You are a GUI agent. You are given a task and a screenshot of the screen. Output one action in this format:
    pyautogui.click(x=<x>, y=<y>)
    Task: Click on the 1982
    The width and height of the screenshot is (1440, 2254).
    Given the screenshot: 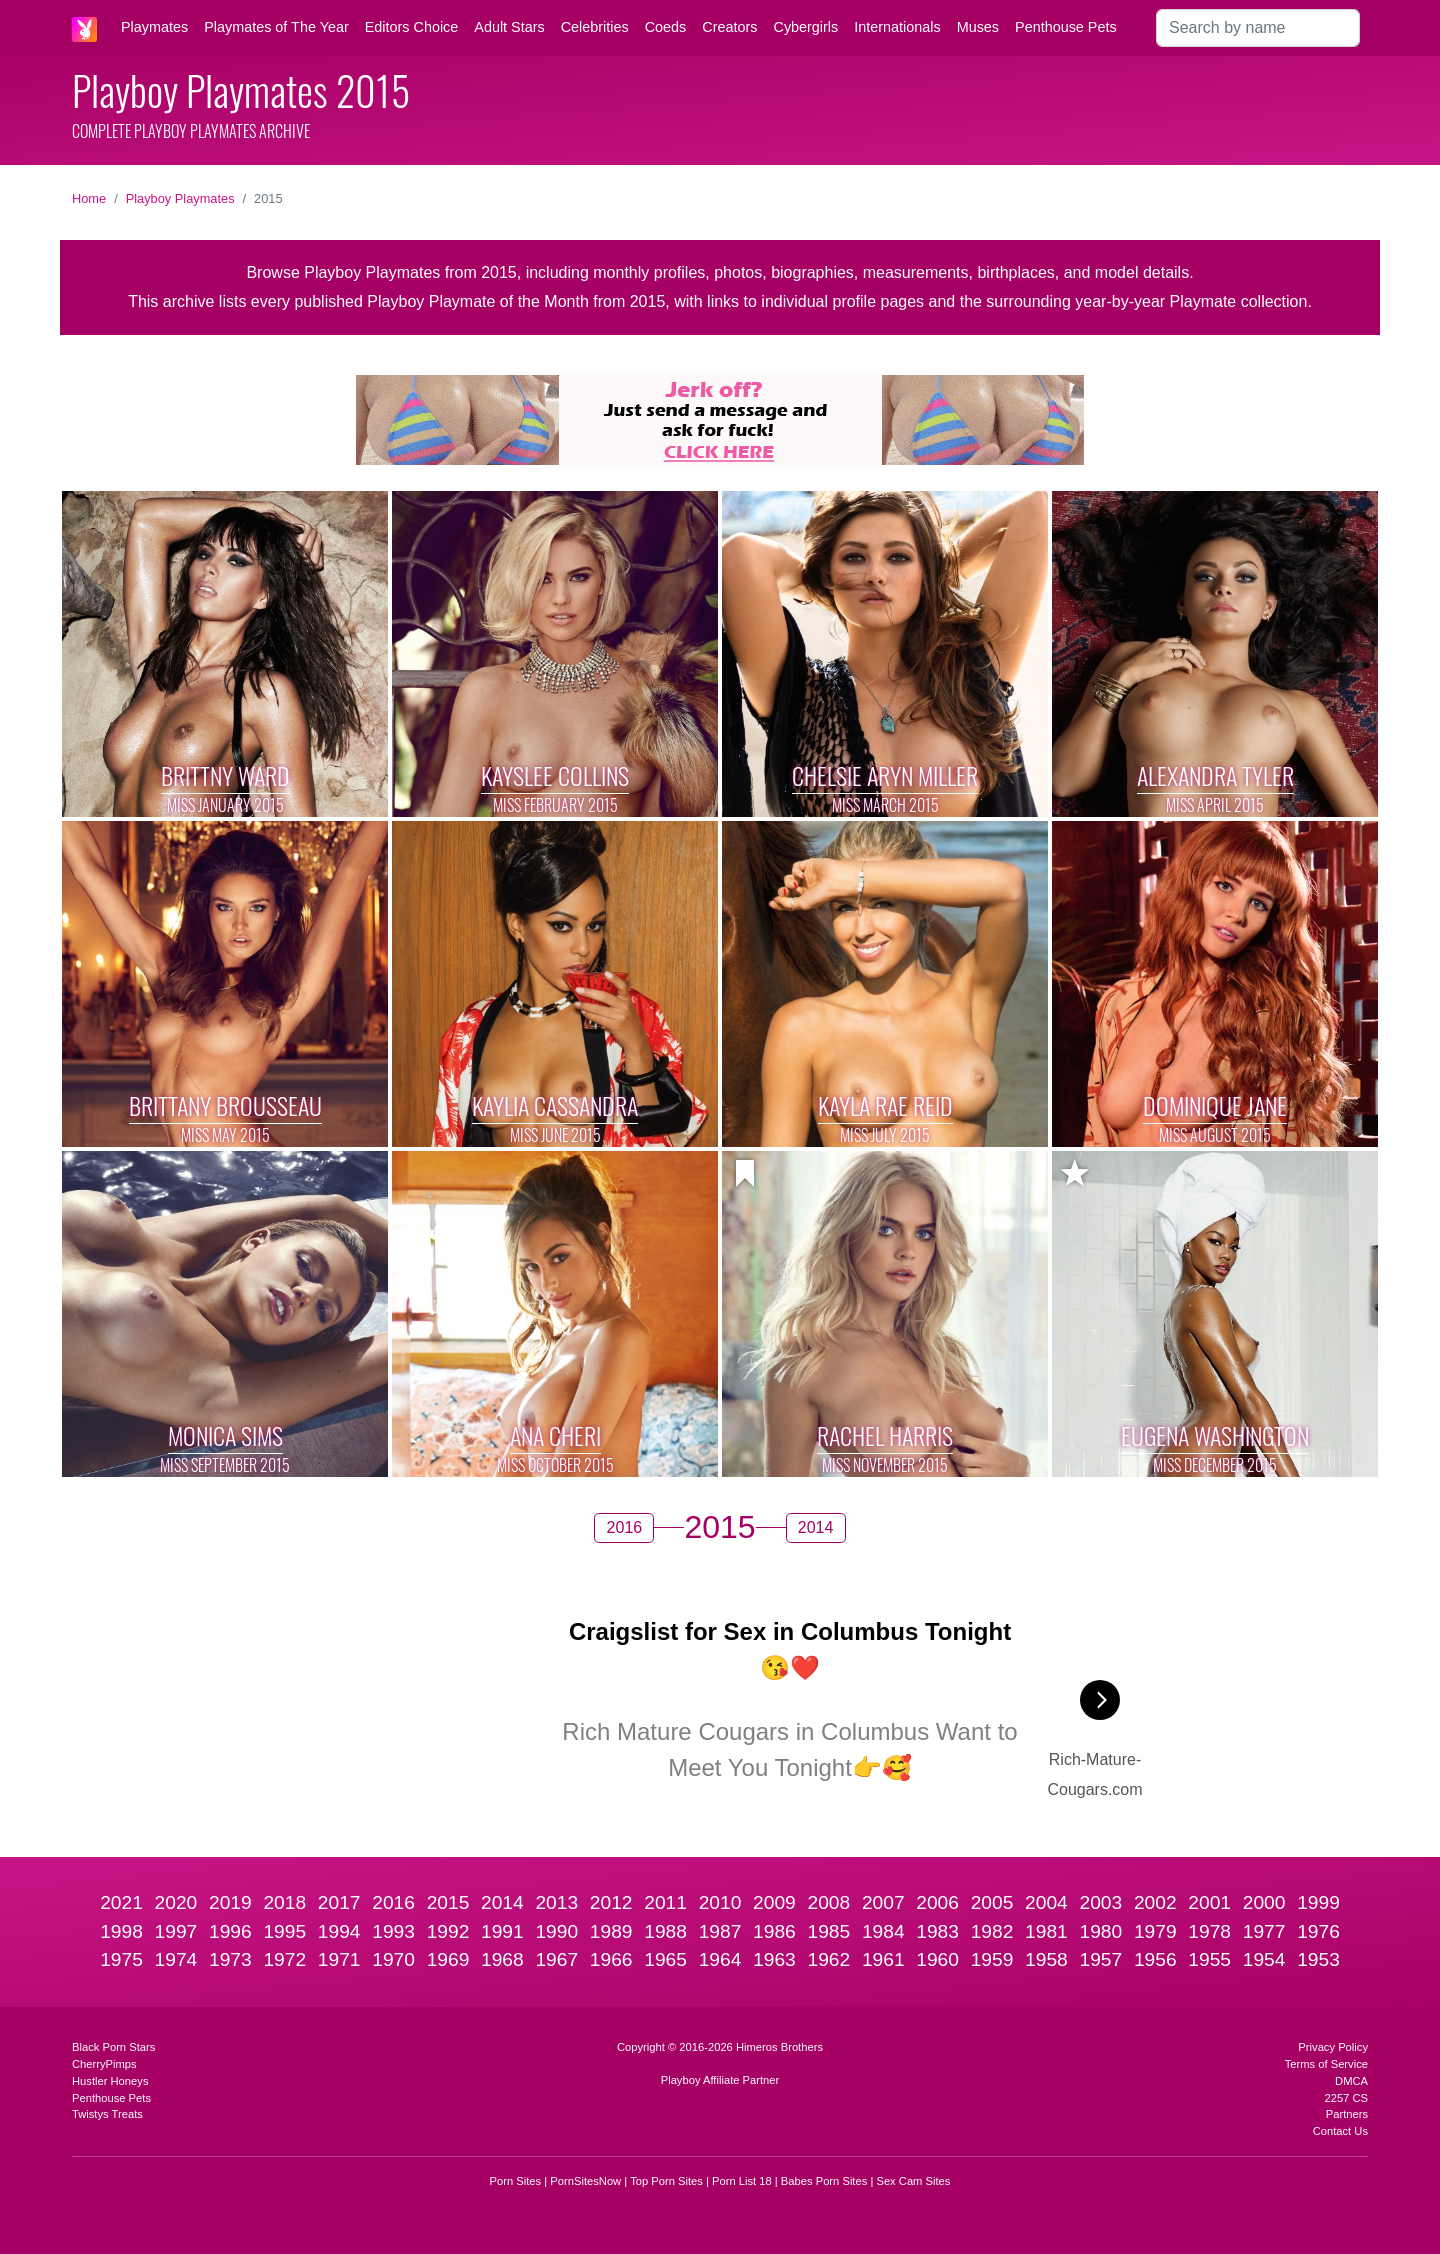 What is the action you would take?
    pyautogui.click(x=992, y=1931)
    